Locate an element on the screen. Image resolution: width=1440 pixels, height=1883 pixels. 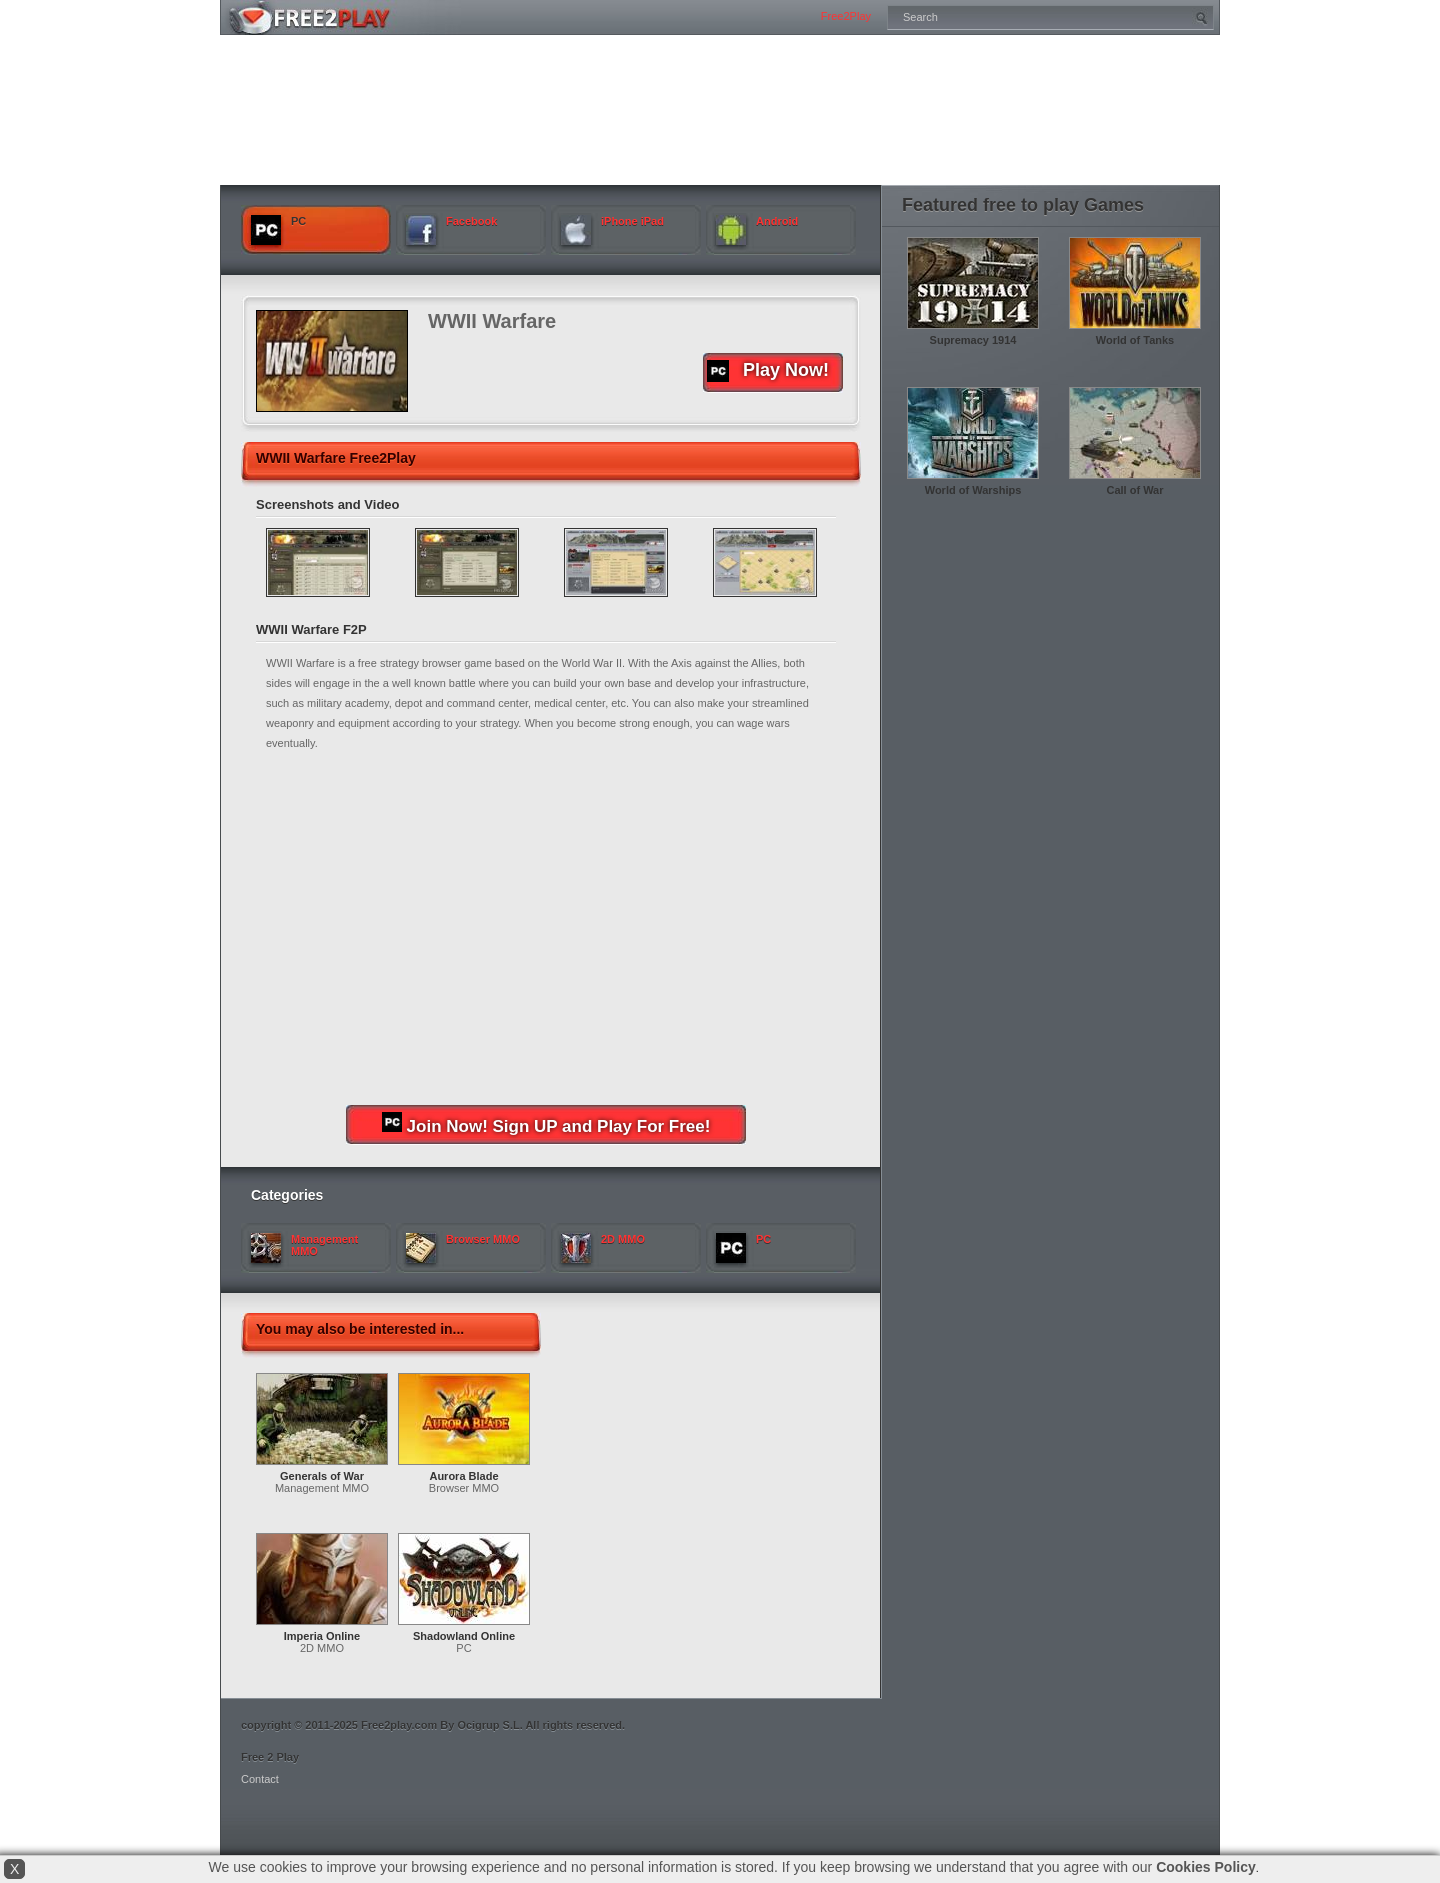
Shadowland Online is located at coordinates (464, 1636).